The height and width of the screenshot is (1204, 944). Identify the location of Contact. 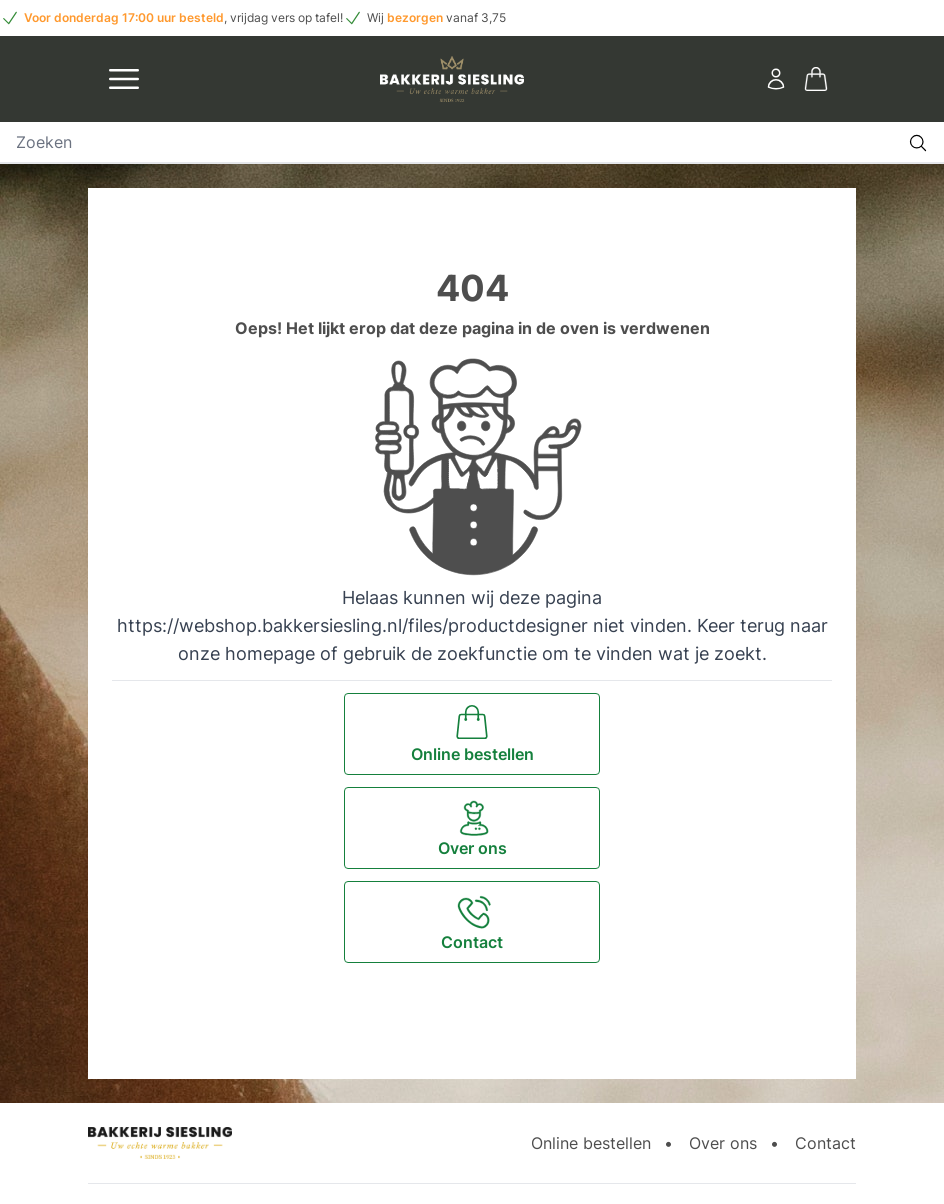
(825, 1143).